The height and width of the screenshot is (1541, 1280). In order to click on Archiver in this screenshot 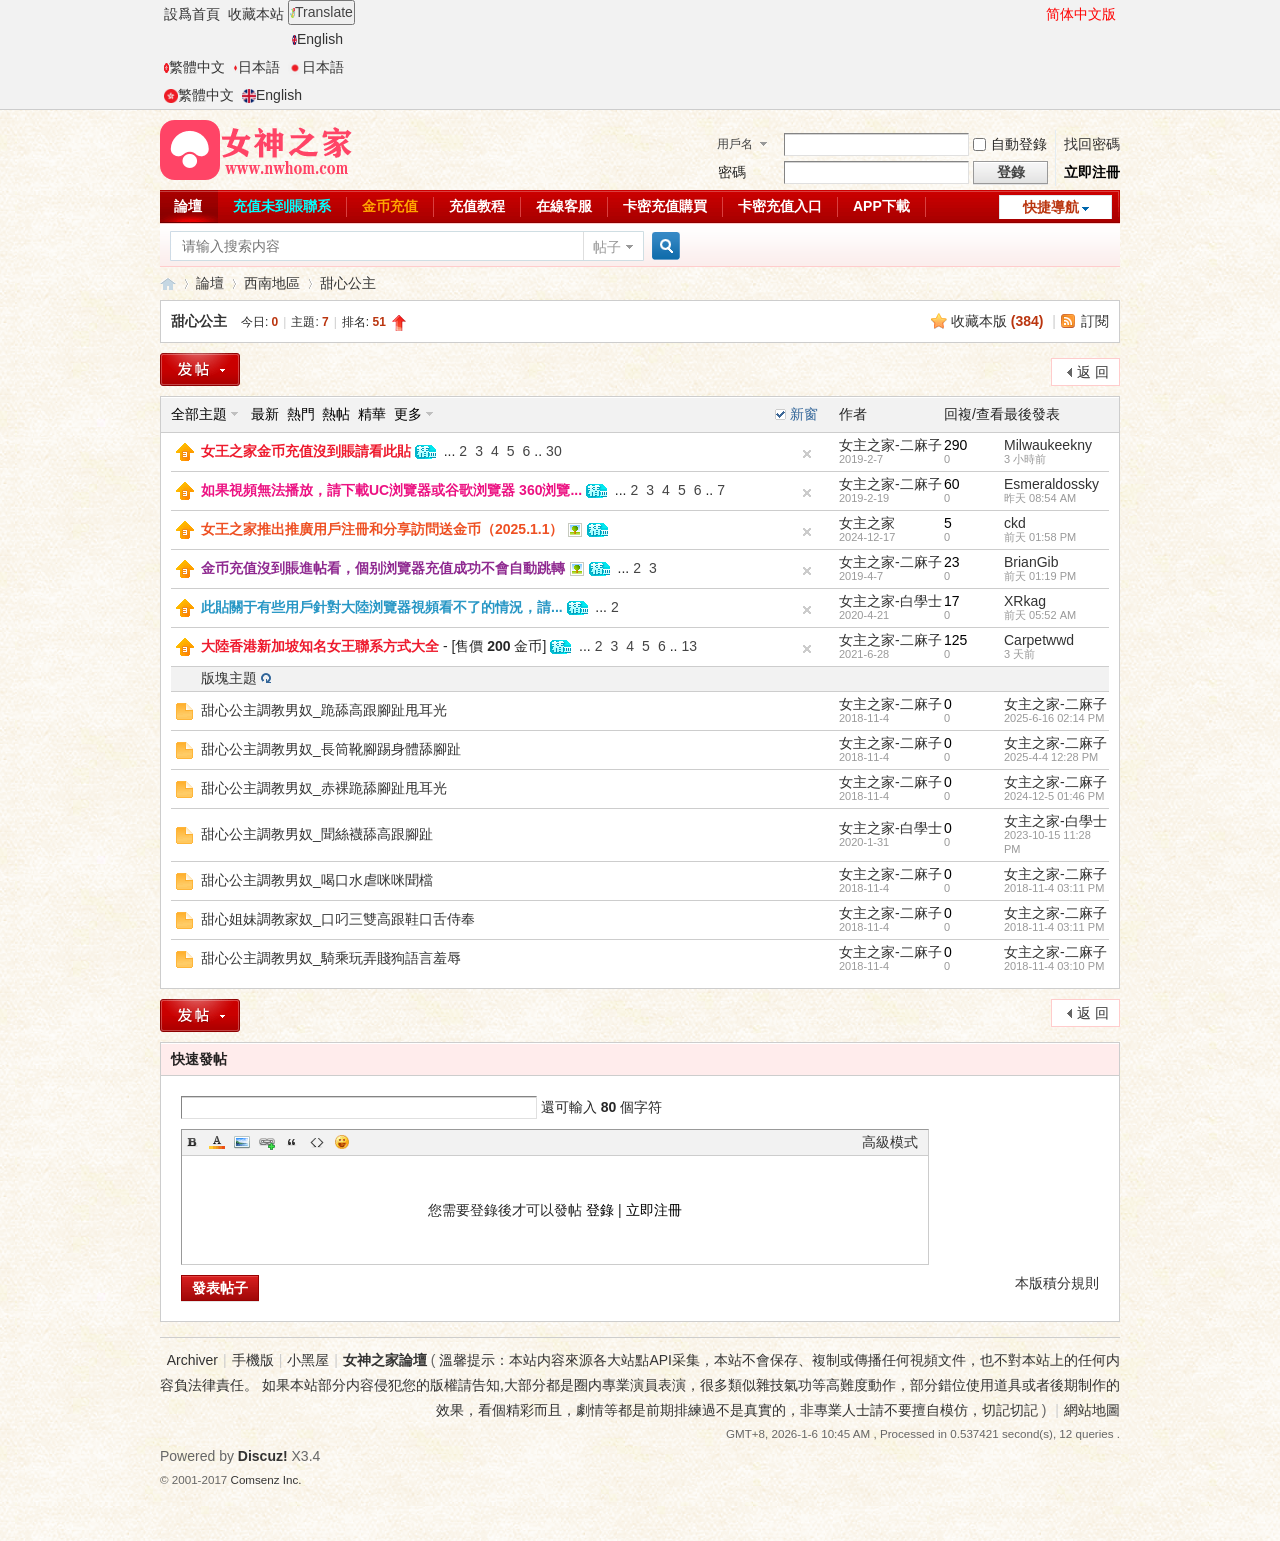, I will do `click(192, 1360)`.